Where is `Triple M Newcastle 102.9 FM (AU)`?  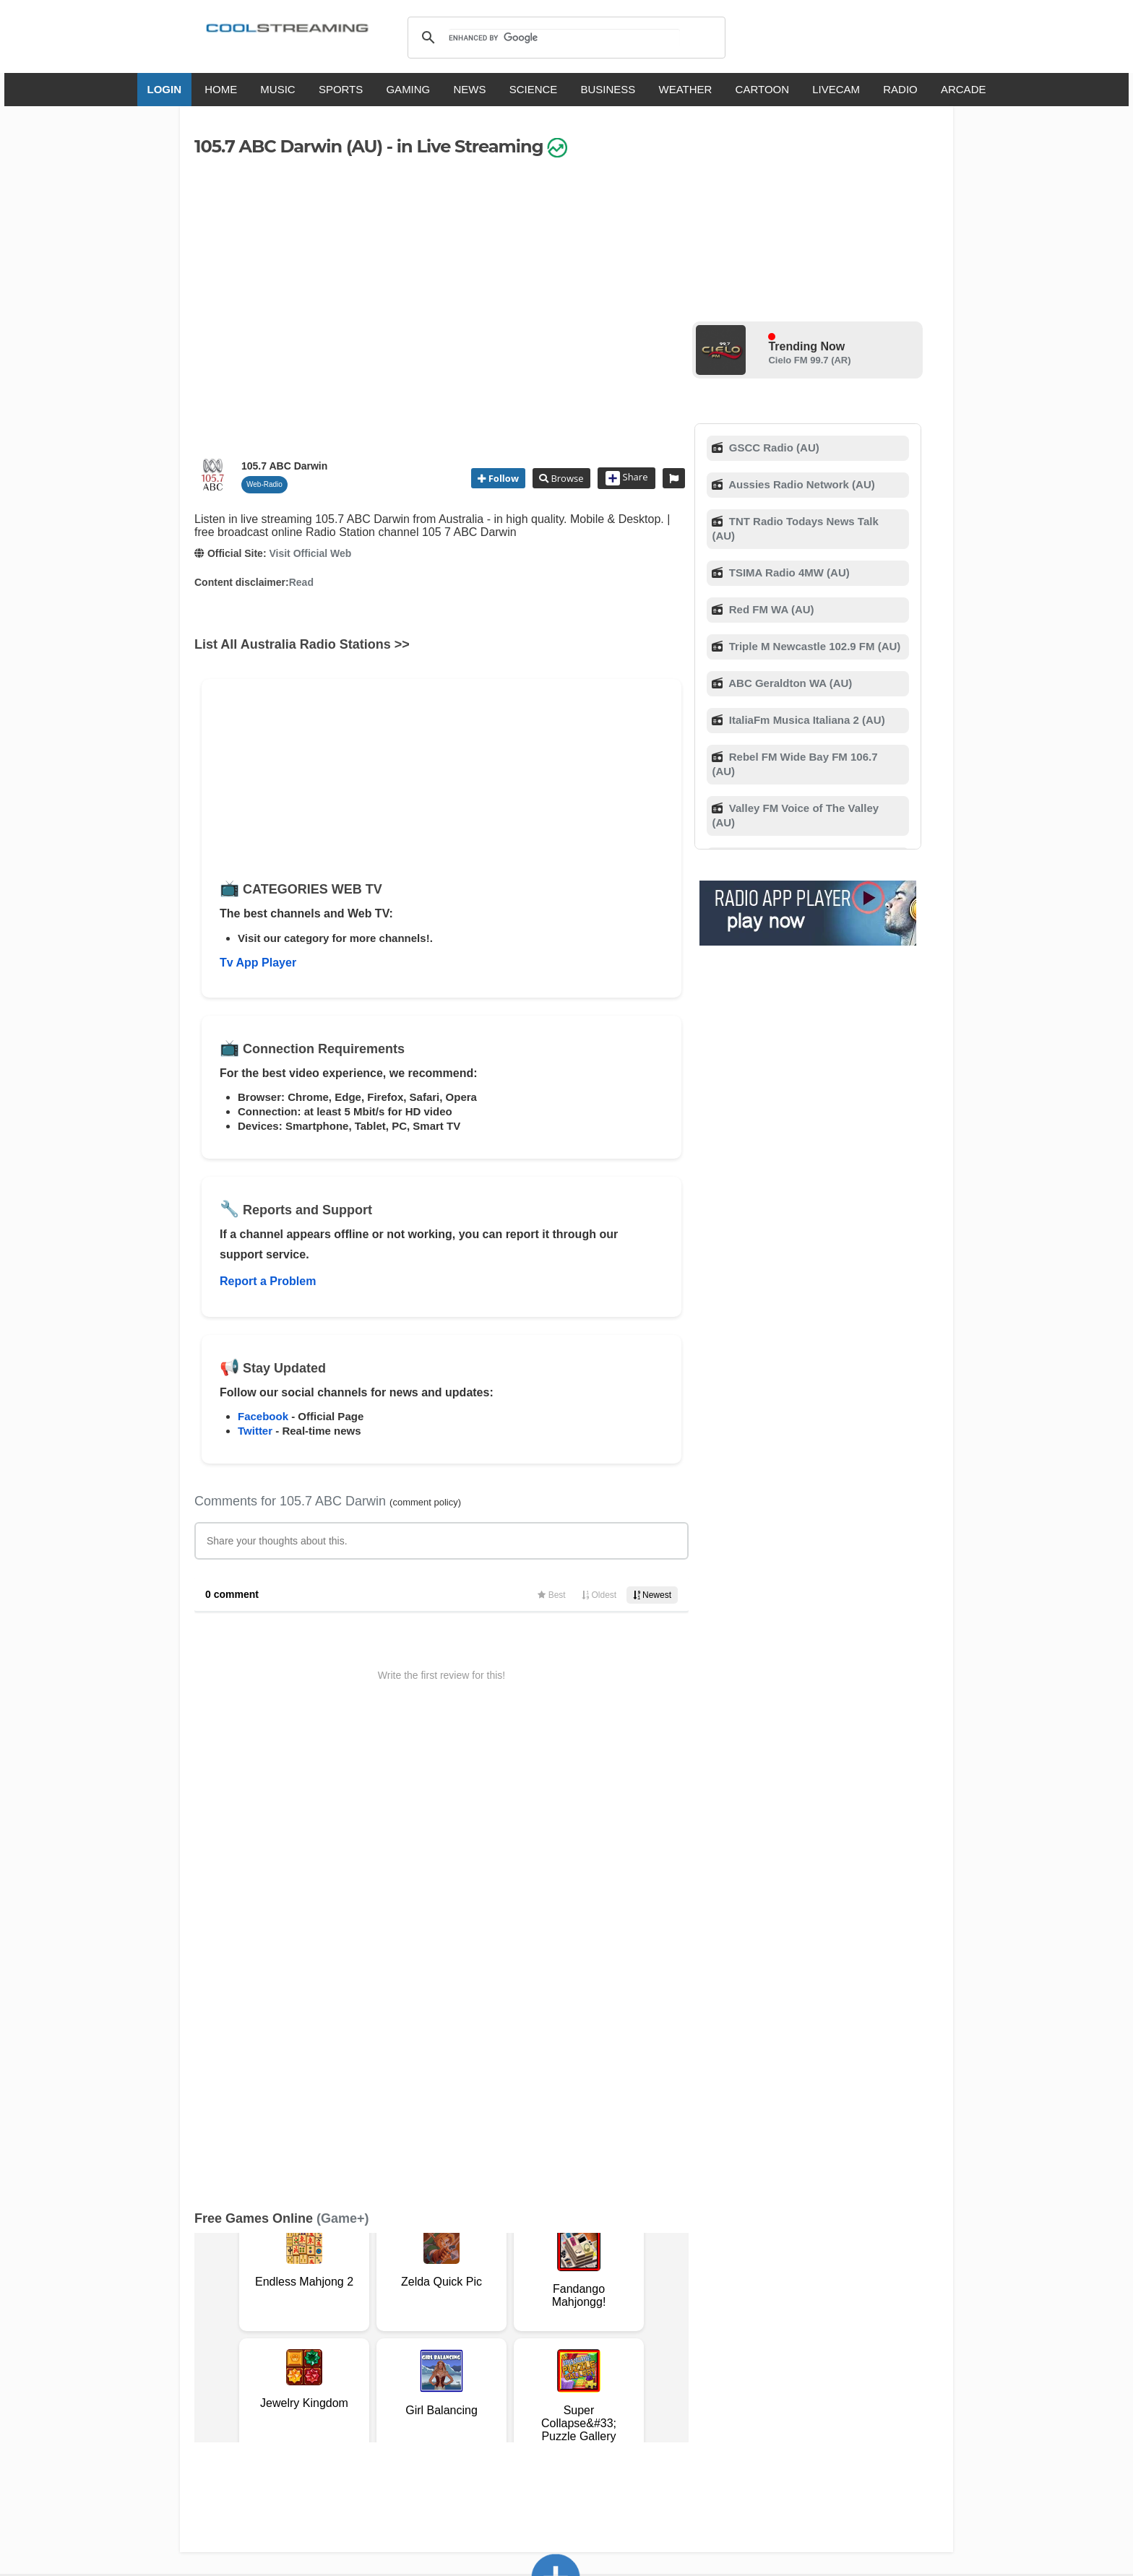 Triple M Newcastle 102.9 FM (AU) is located at coordinates (813, 646).